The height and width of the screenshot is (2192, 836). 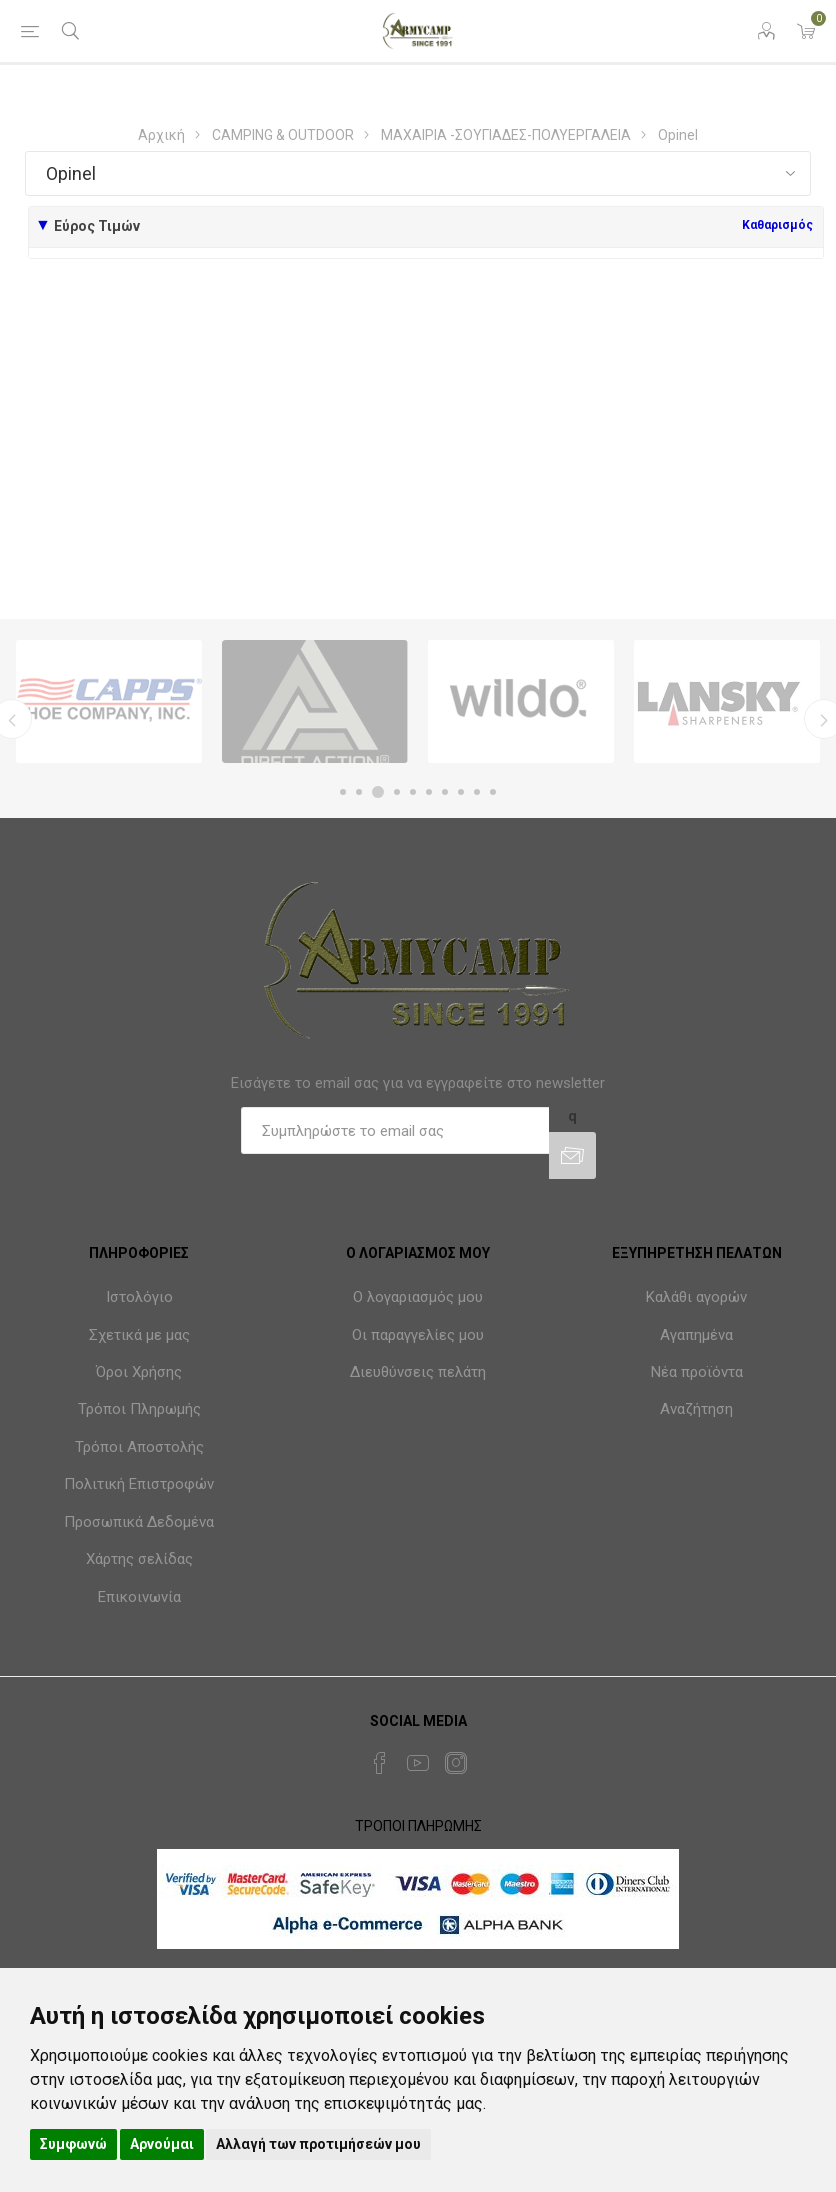 I want to click on 8 [button], so click(x=461, y=792).